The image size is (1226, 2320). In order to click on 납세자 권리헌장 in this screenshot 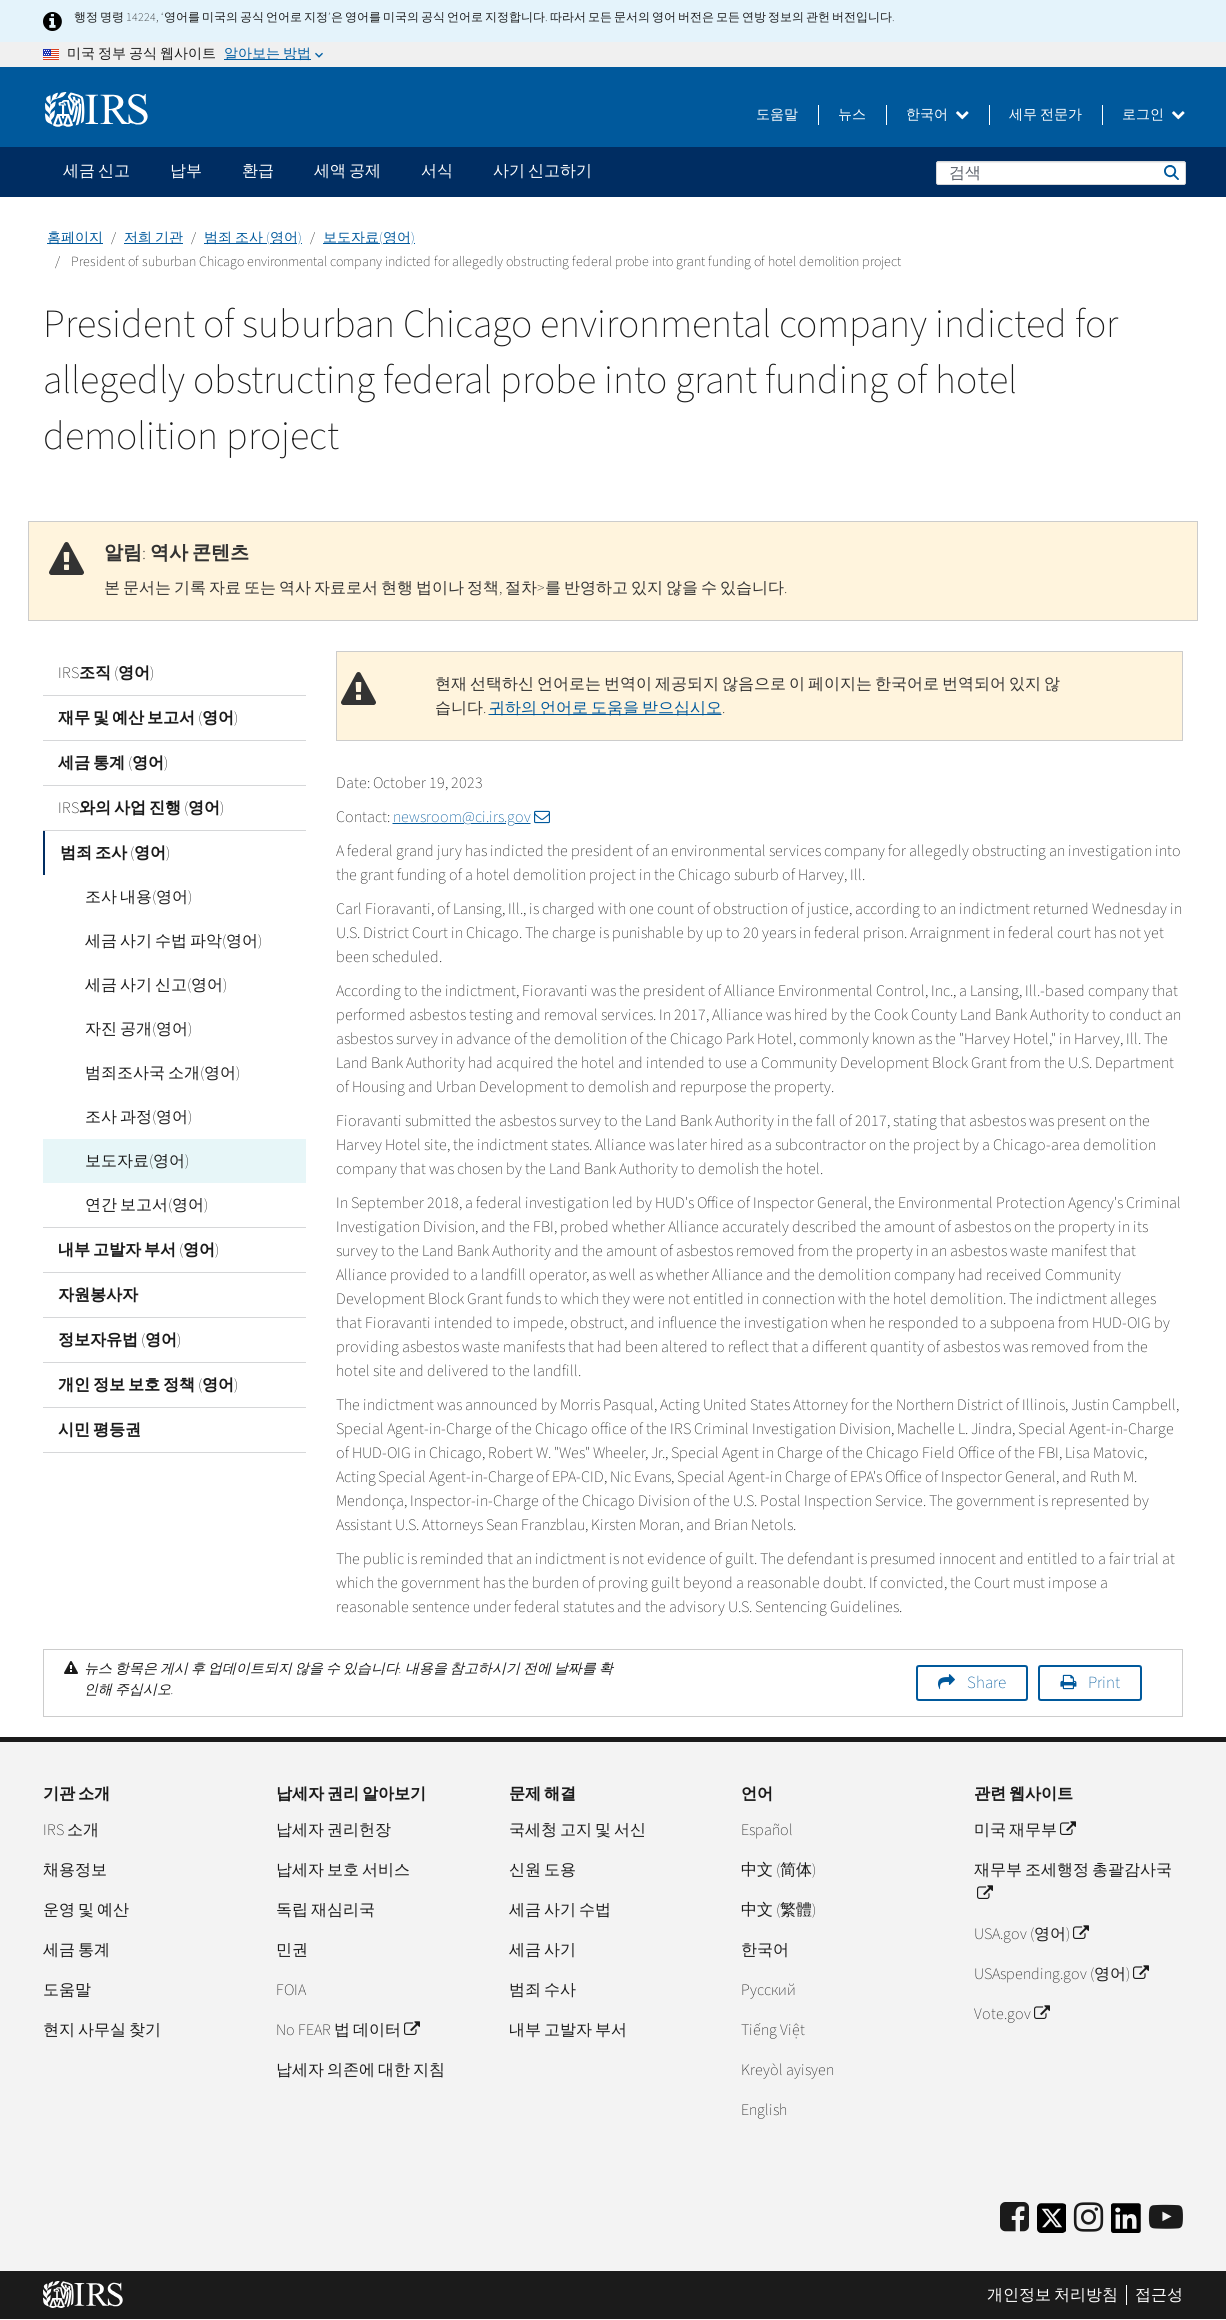, I will do `click(333, 1830)`.